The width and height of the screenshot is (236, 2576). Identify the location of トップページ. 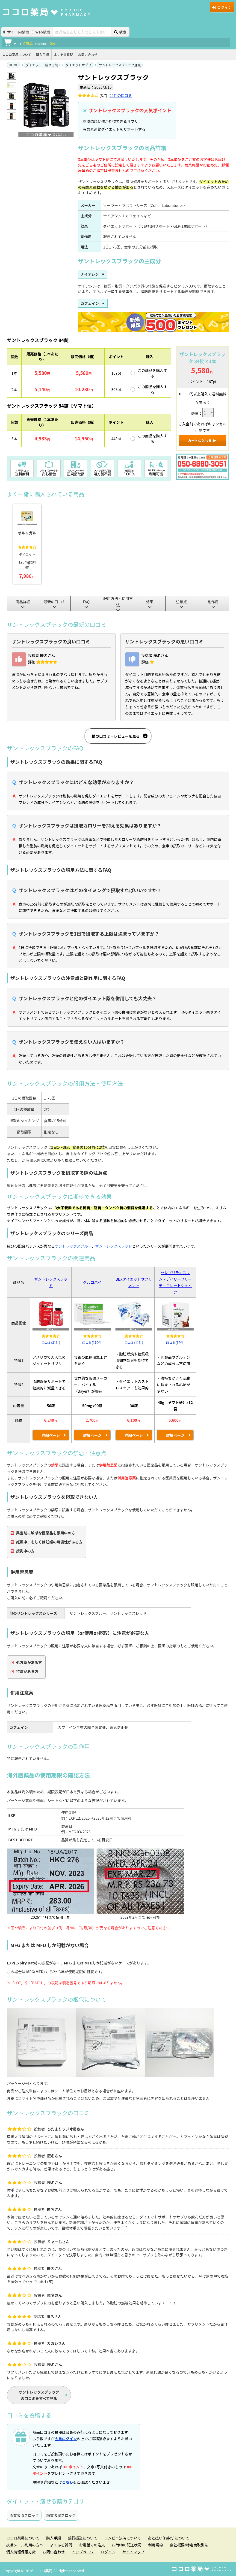
(83, 2552).